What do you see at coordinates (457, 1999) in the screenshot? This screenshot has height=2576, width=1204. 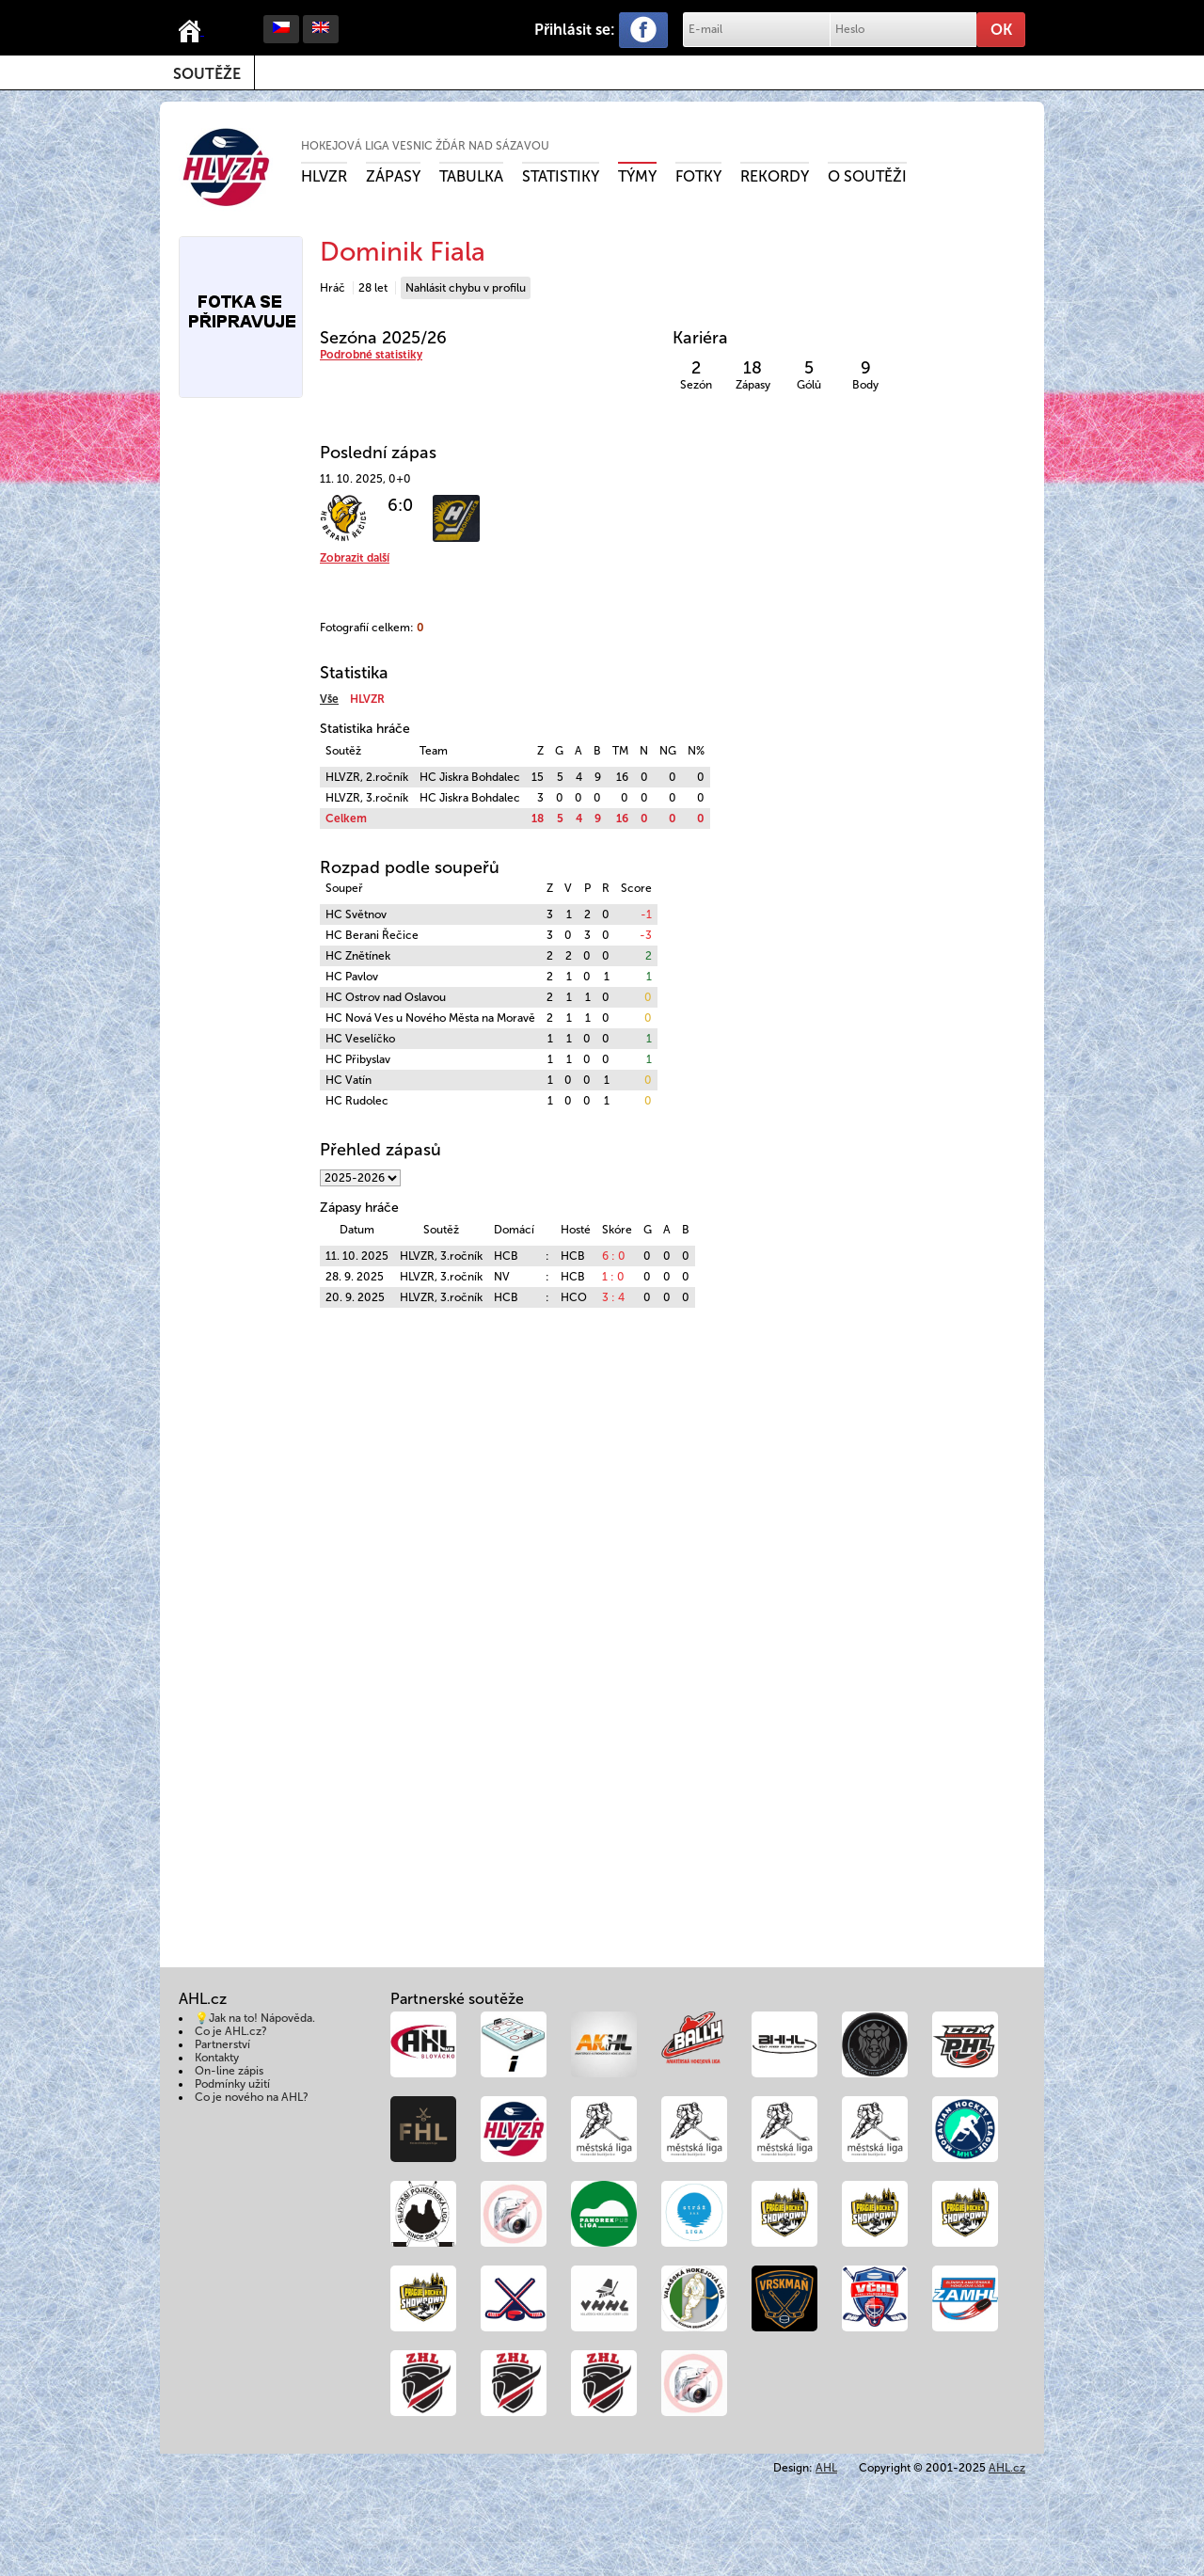 I see `Partnerské soutěže` at bounding box center [457, 1999].